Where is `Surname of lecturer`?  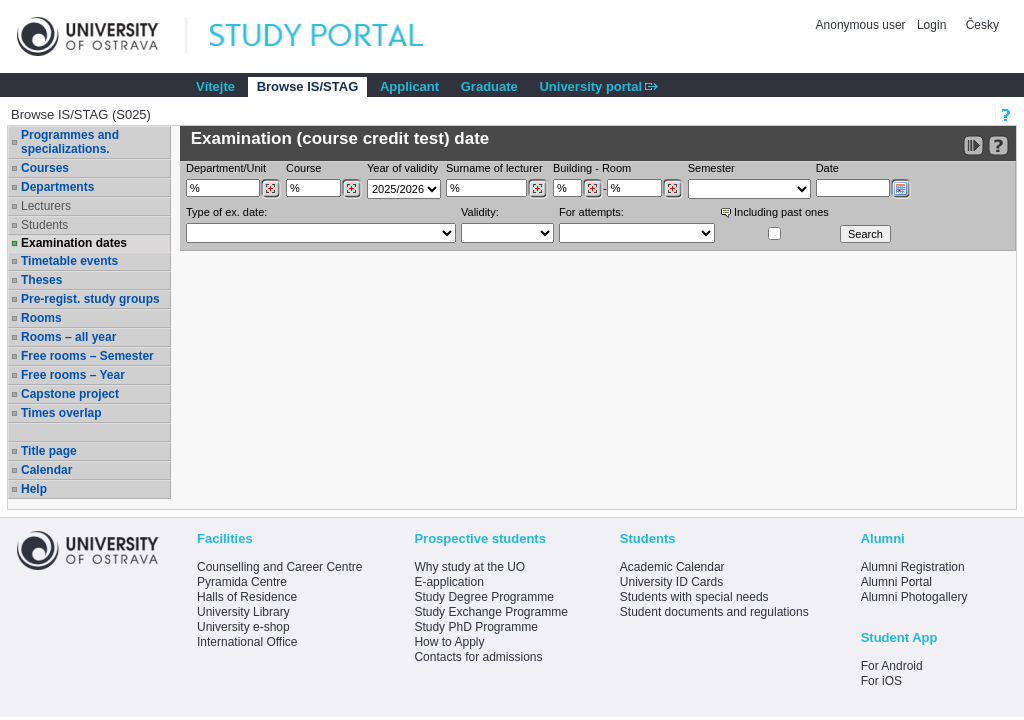
Surname of lecturer is located at coordinates (494, 168).